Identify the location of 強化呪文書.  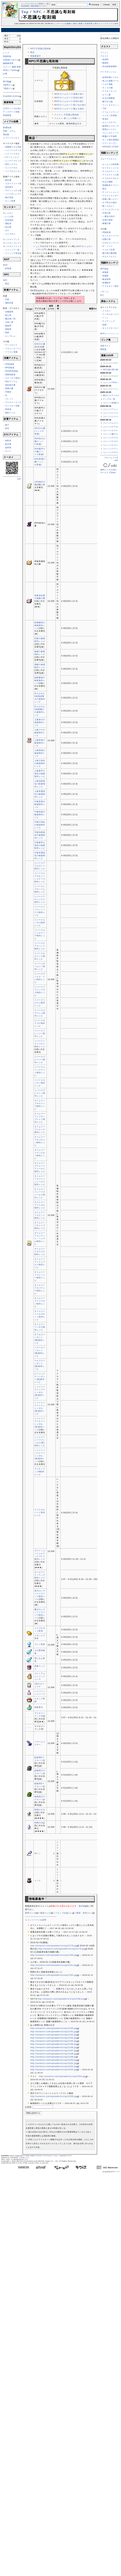
(10, 385).